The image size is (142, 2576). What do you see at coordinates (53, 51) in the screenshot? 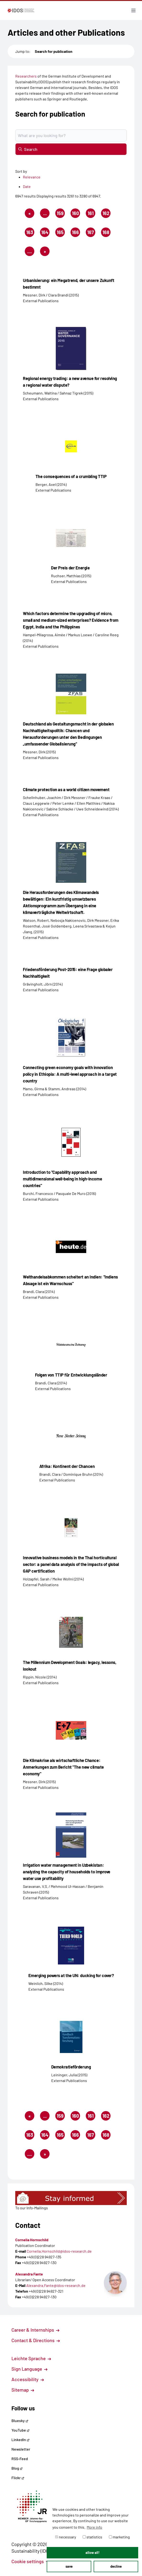
I see `Search for publication` at bounding box center [53, 51].